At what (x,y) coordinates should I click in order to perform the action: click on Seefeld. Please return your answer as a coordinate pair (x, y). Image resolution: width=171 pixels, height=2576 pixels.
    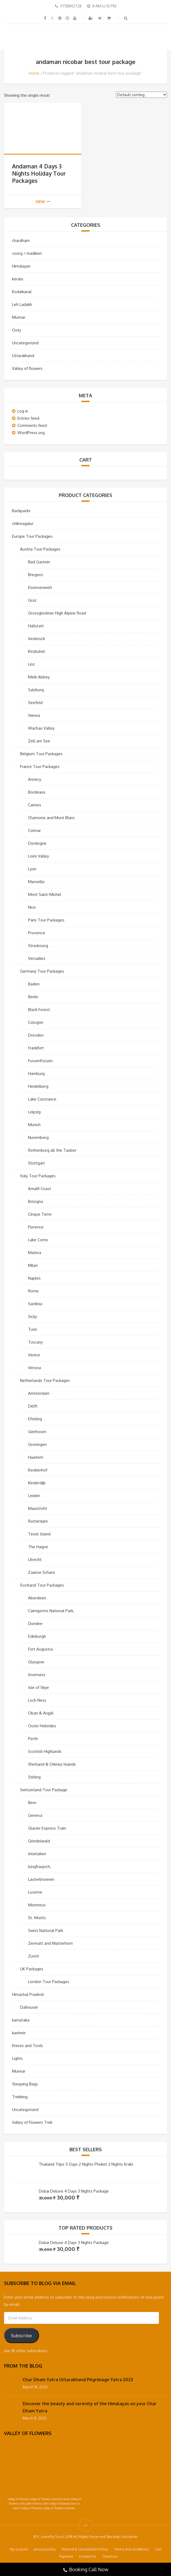
    Looking at the image, I should click on (35, 702).